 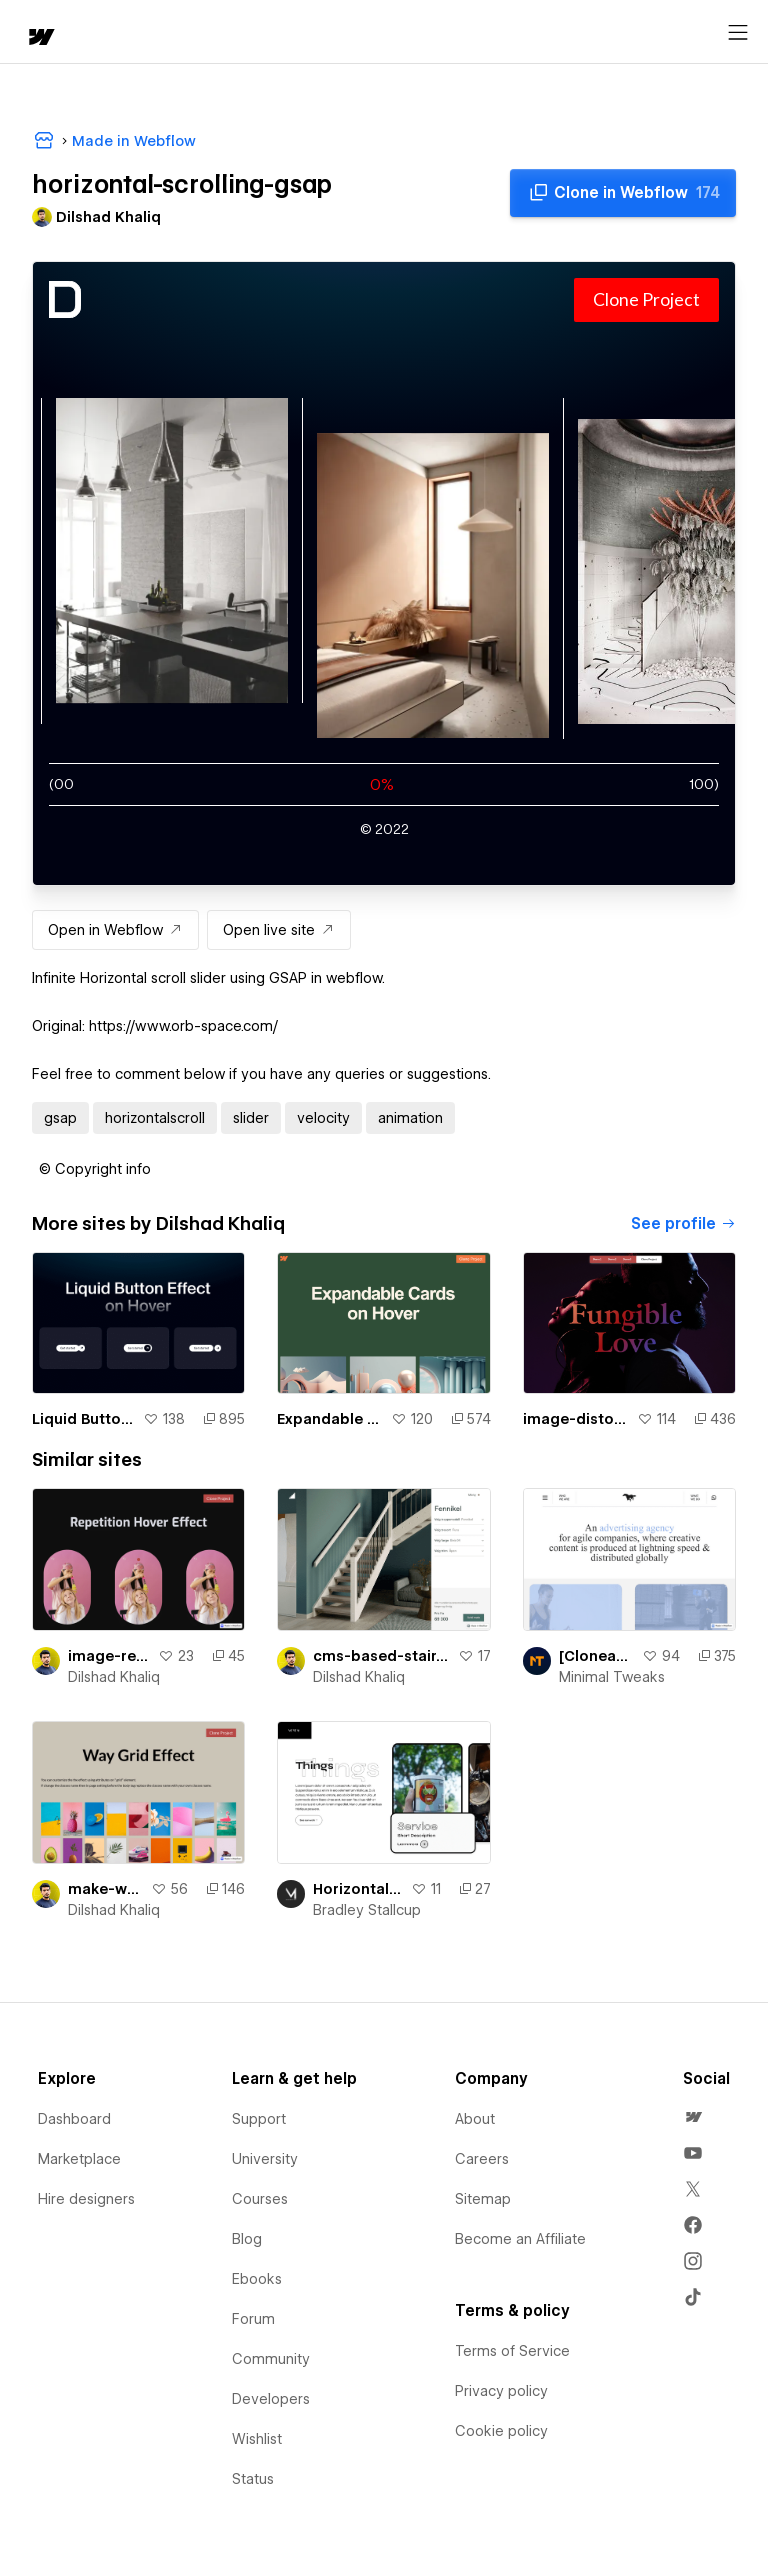 What do you see at coordinates (83, 1419) in the screenshot?
I see `Liquid Button Effect on Hover In Webflow` at bounding box center [83, 1419].